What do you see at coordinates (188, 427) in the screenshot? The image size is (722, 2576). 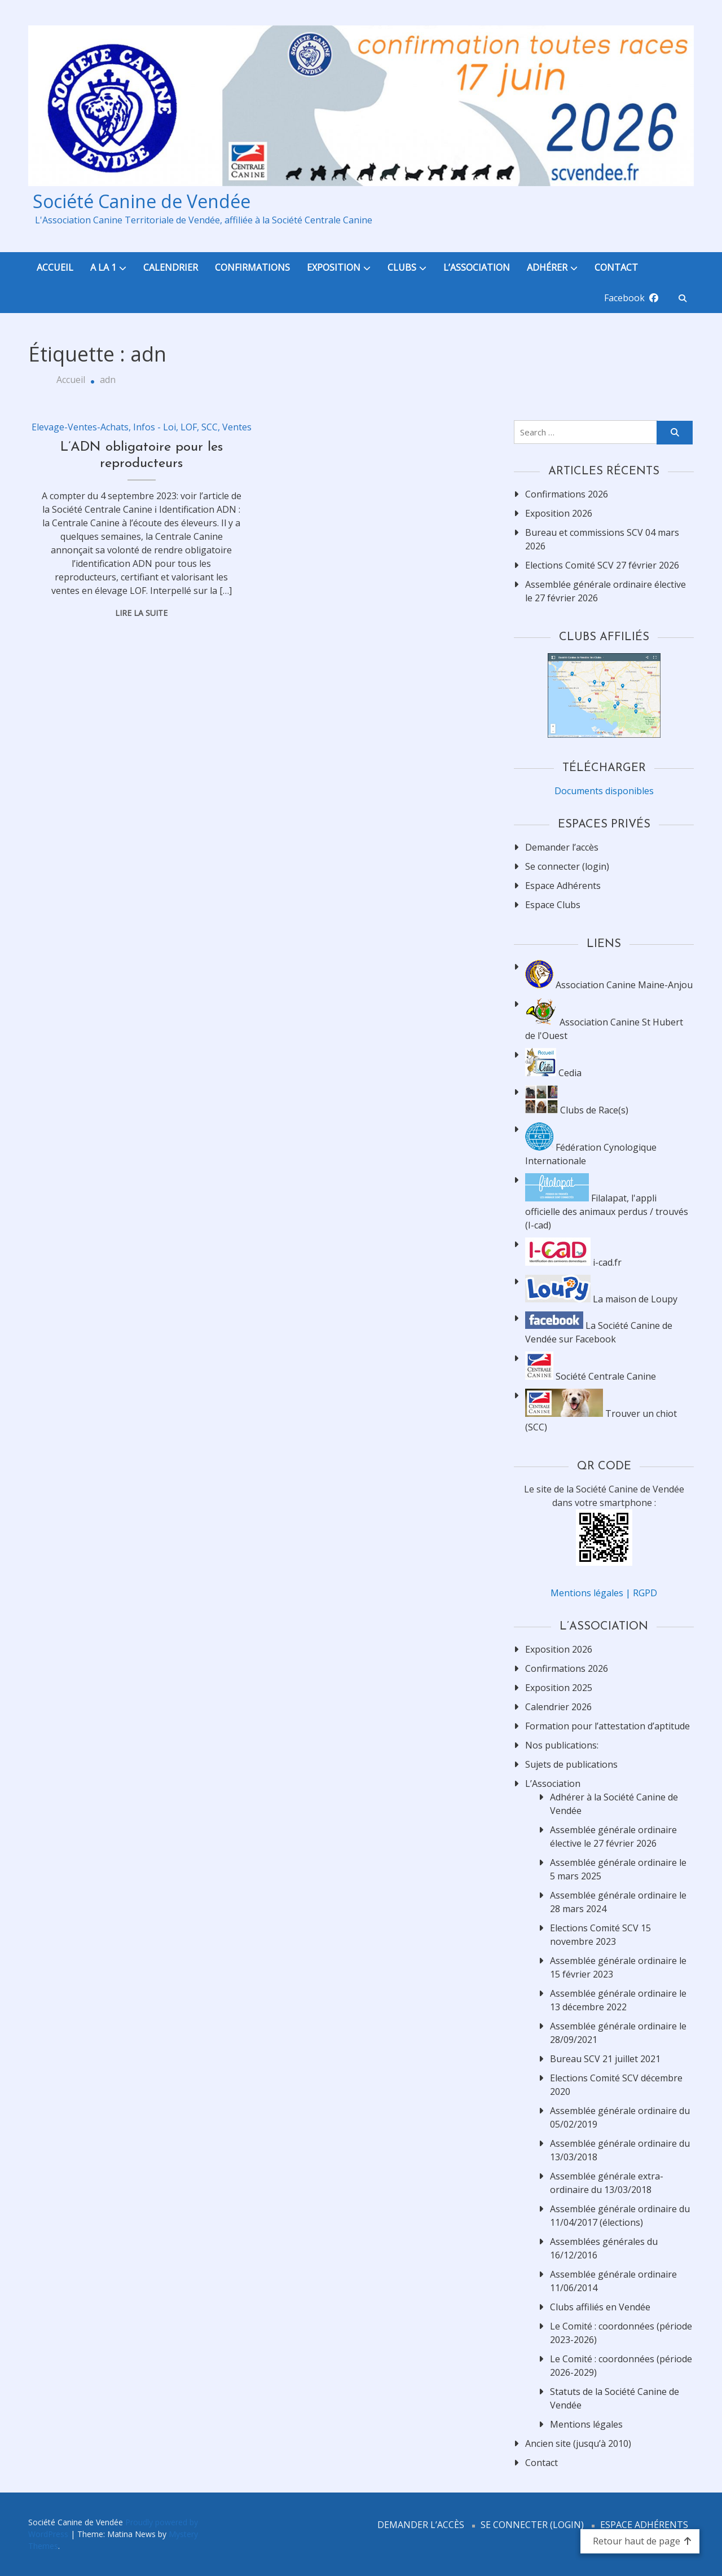 I see `LOF` at bounding box center [188, 427].